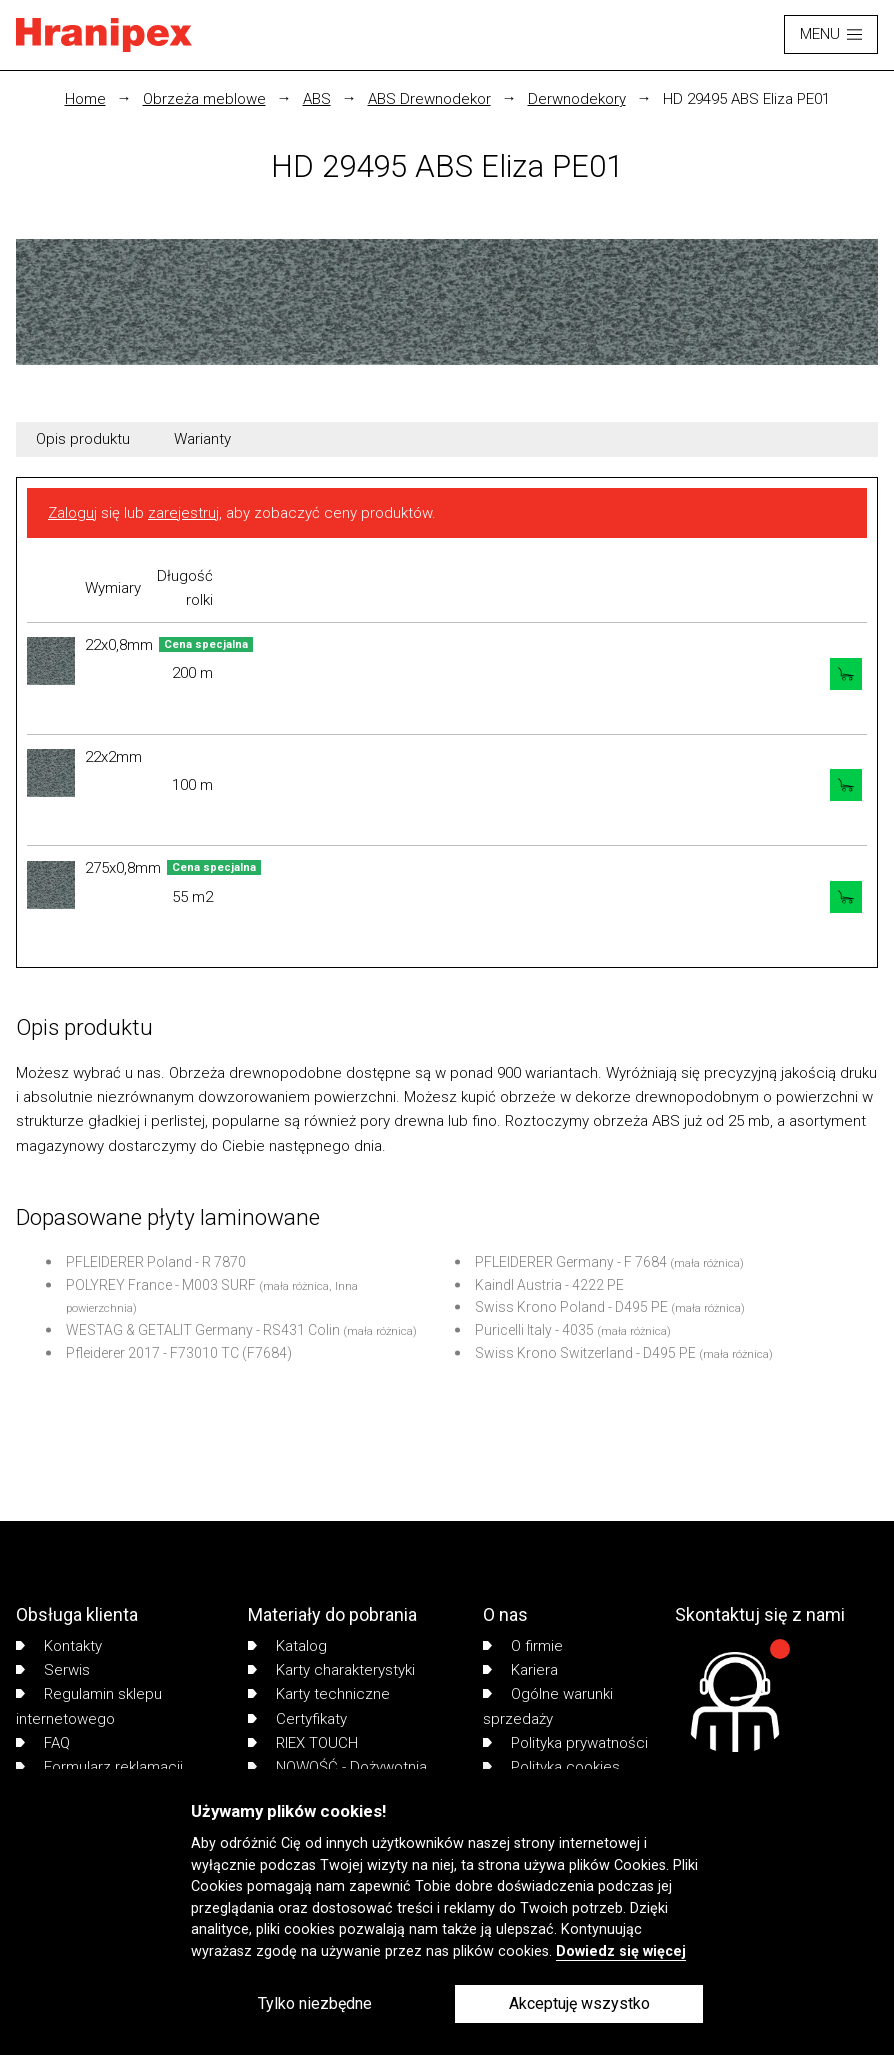  What do you see at coordinates (319, 1694) in the screenshot?
I see `Karty techniczne` at bounding box center [319, 1694].